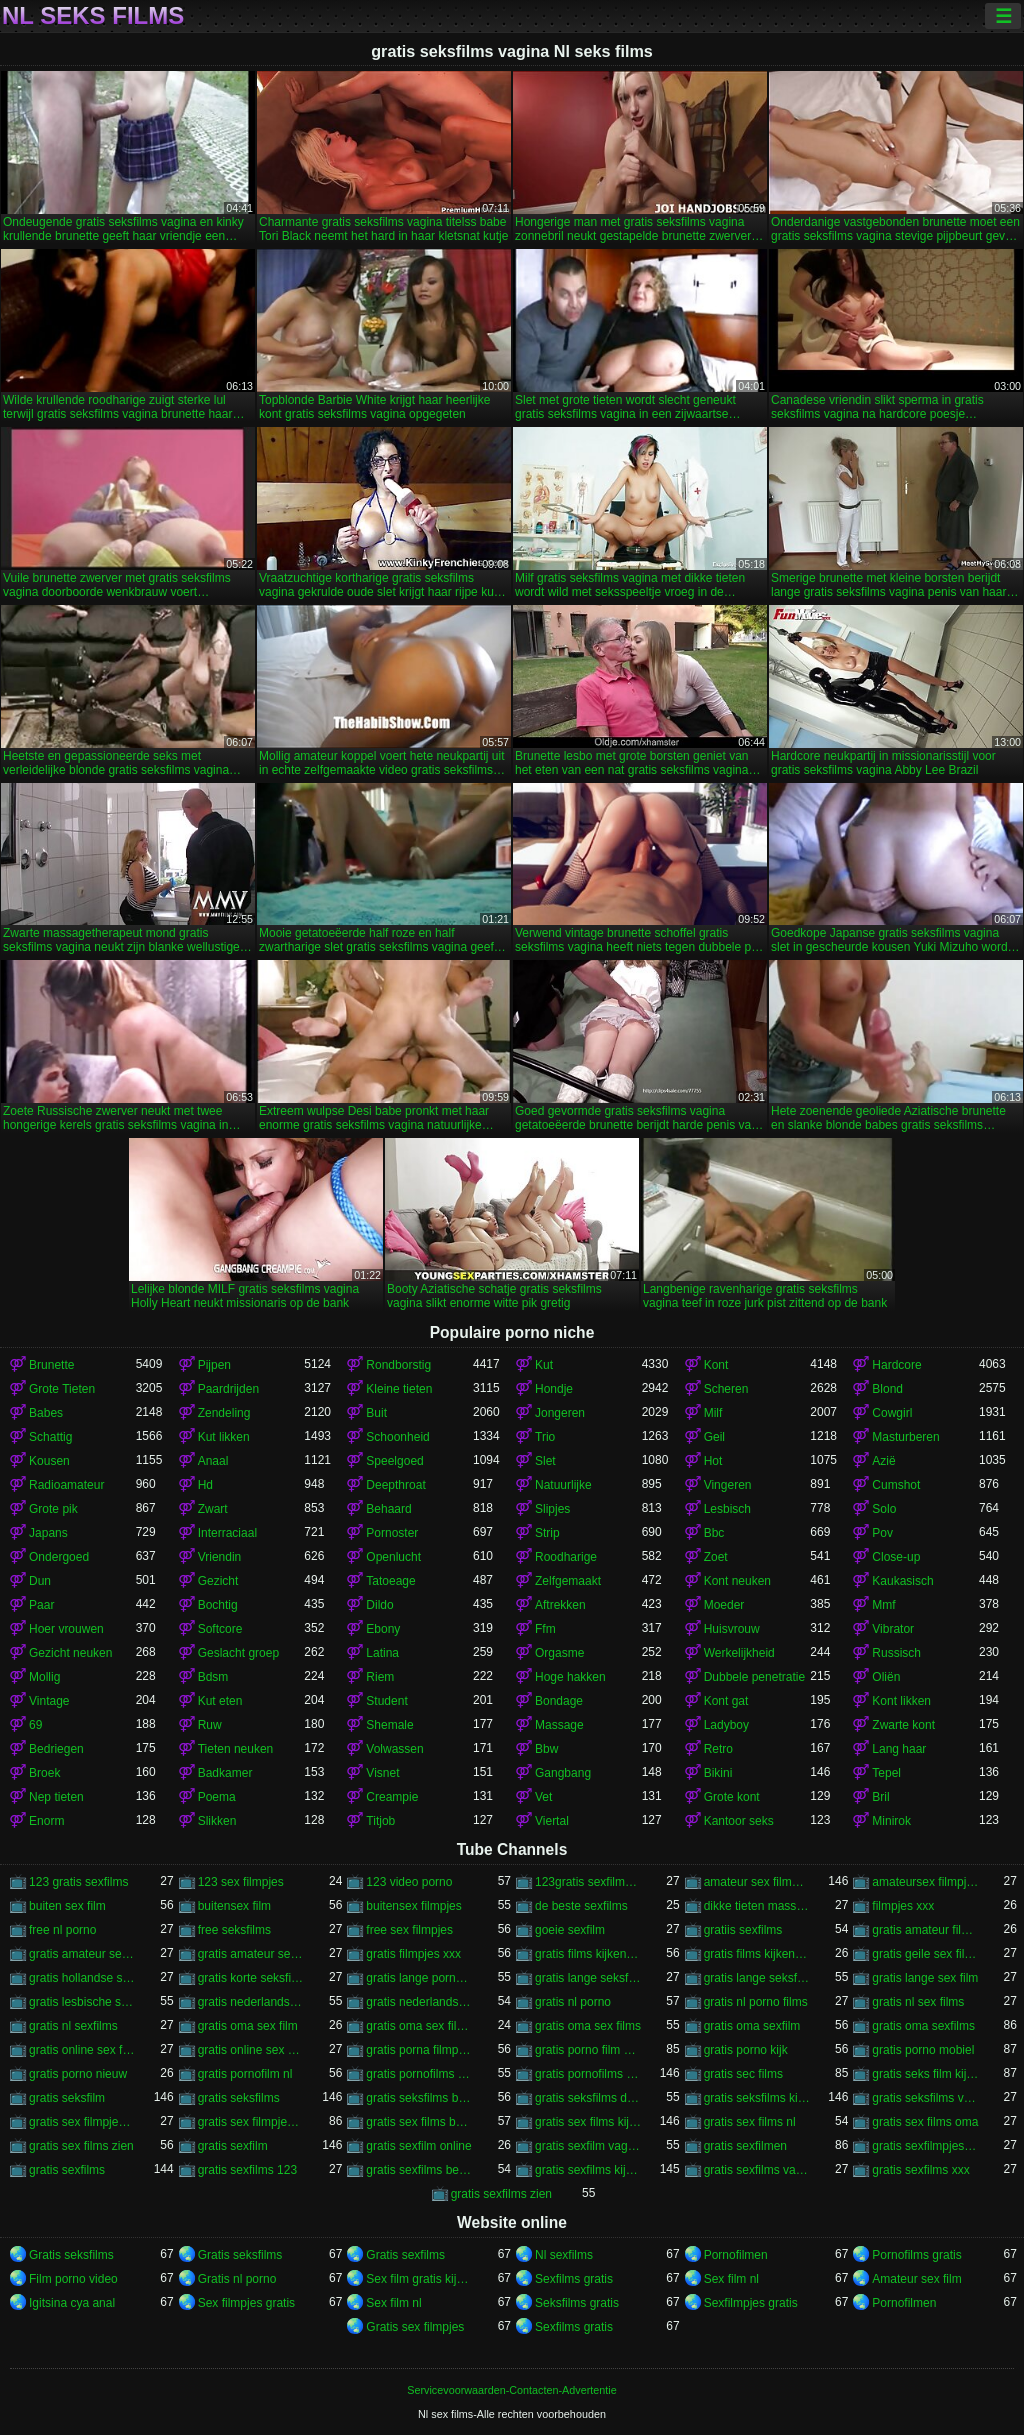 The width and height of the screenshot is (1024, 2435). What do you see at coordinates (588, 2050) in the screenshot?
I see `gratis porno film kijken` at bounding box center [588, 2050].